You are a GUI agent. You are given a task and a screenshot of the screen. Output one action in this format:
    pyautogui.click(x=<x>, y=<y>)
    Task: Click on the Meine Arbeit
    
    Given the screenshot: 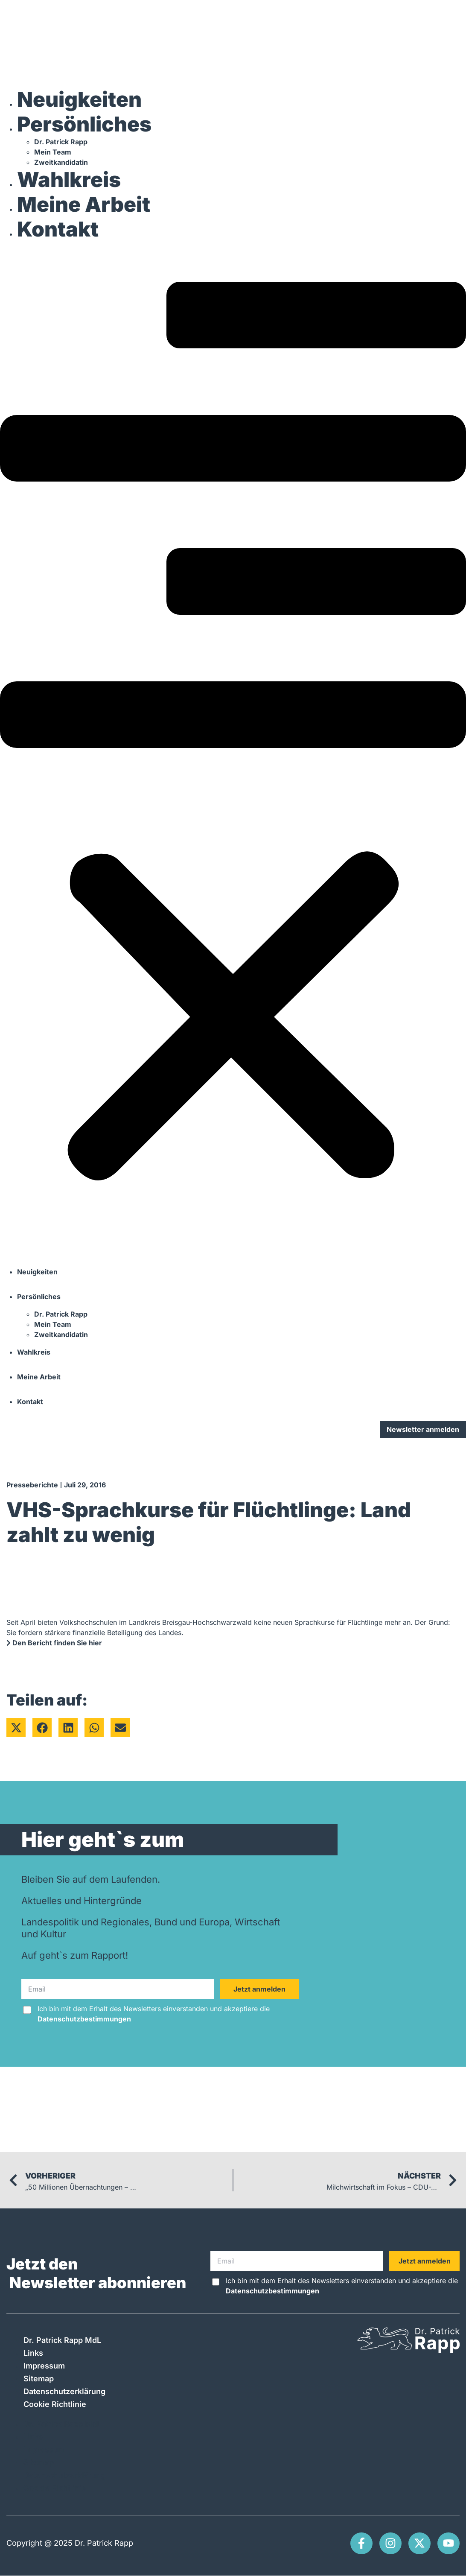 What is the action you would take?
    pyautogui.click(x=83, y=204)
    